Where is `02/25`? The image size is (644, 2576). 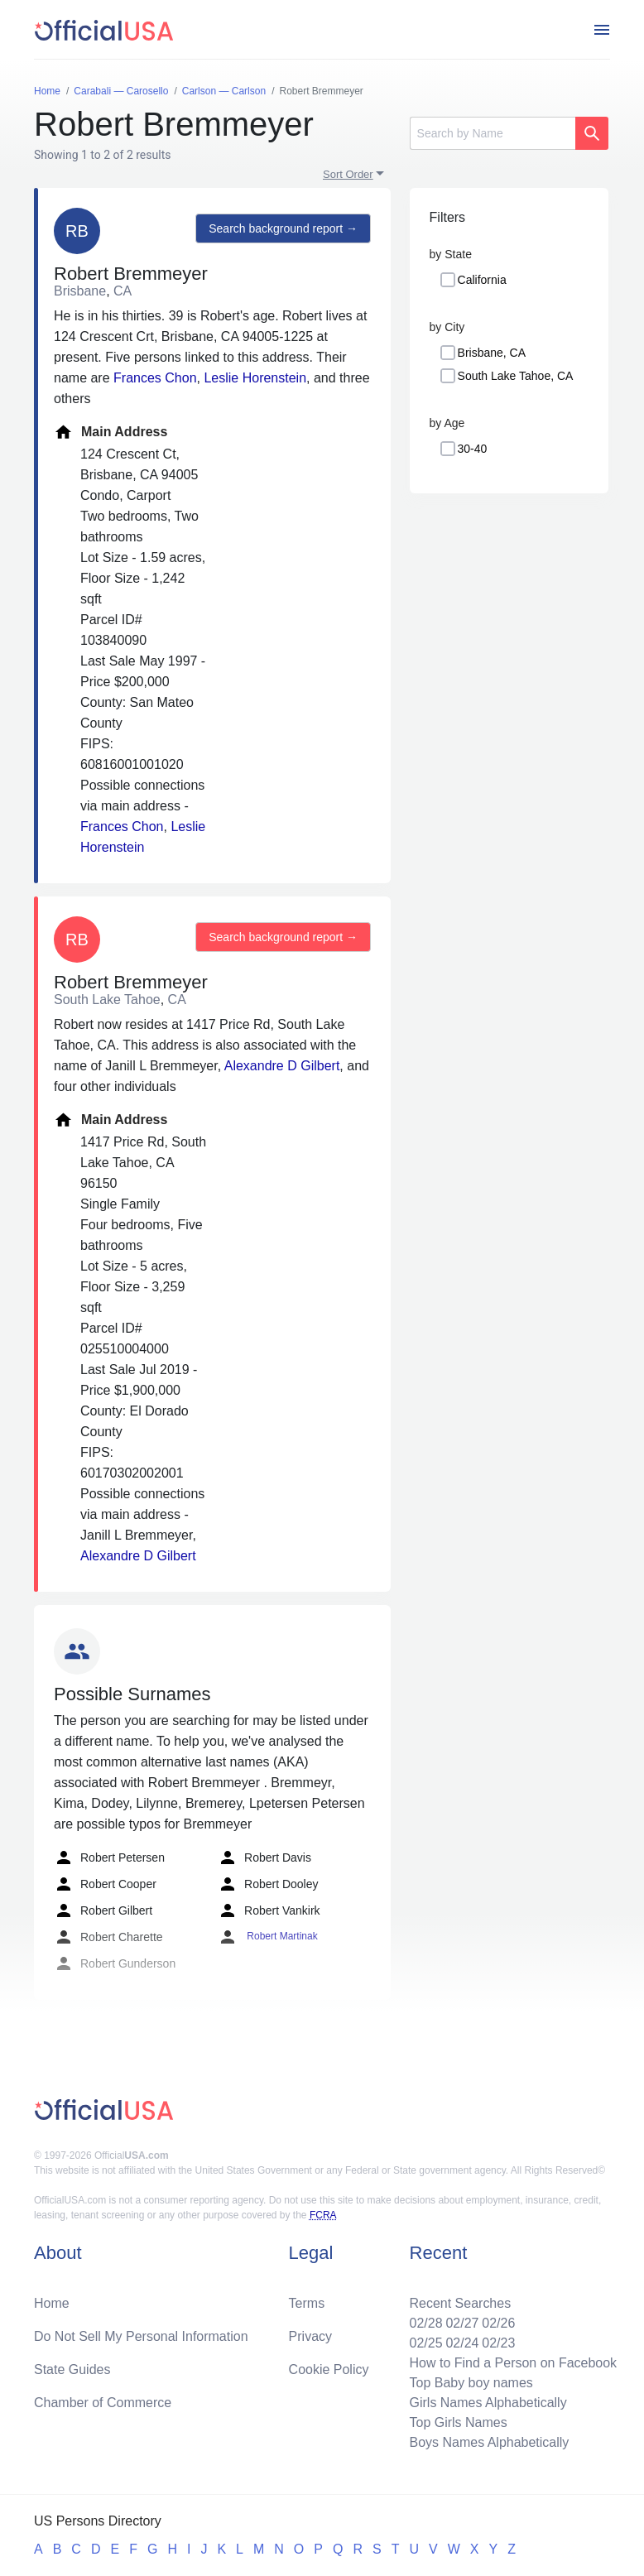
02/25 is located at coordinates (425, 2343).